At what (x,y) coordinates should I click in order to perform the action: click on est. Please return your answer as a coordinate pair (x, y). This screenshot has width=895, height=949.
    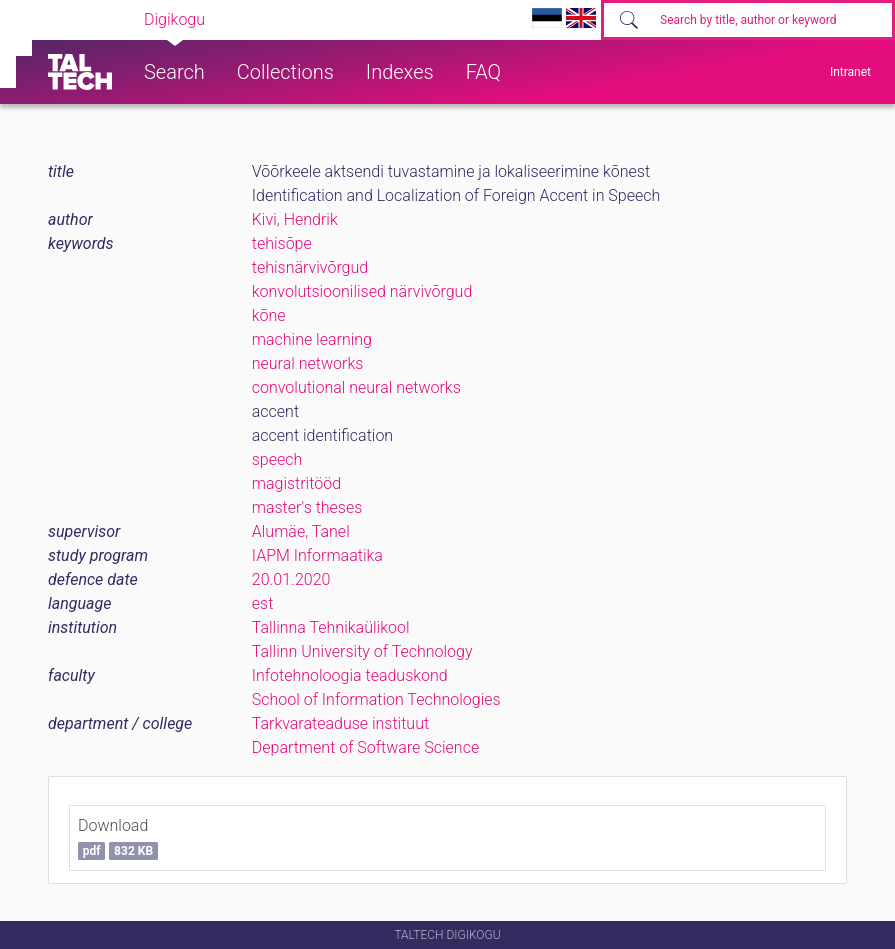
    Looking at the image, I should click on (263, 603).